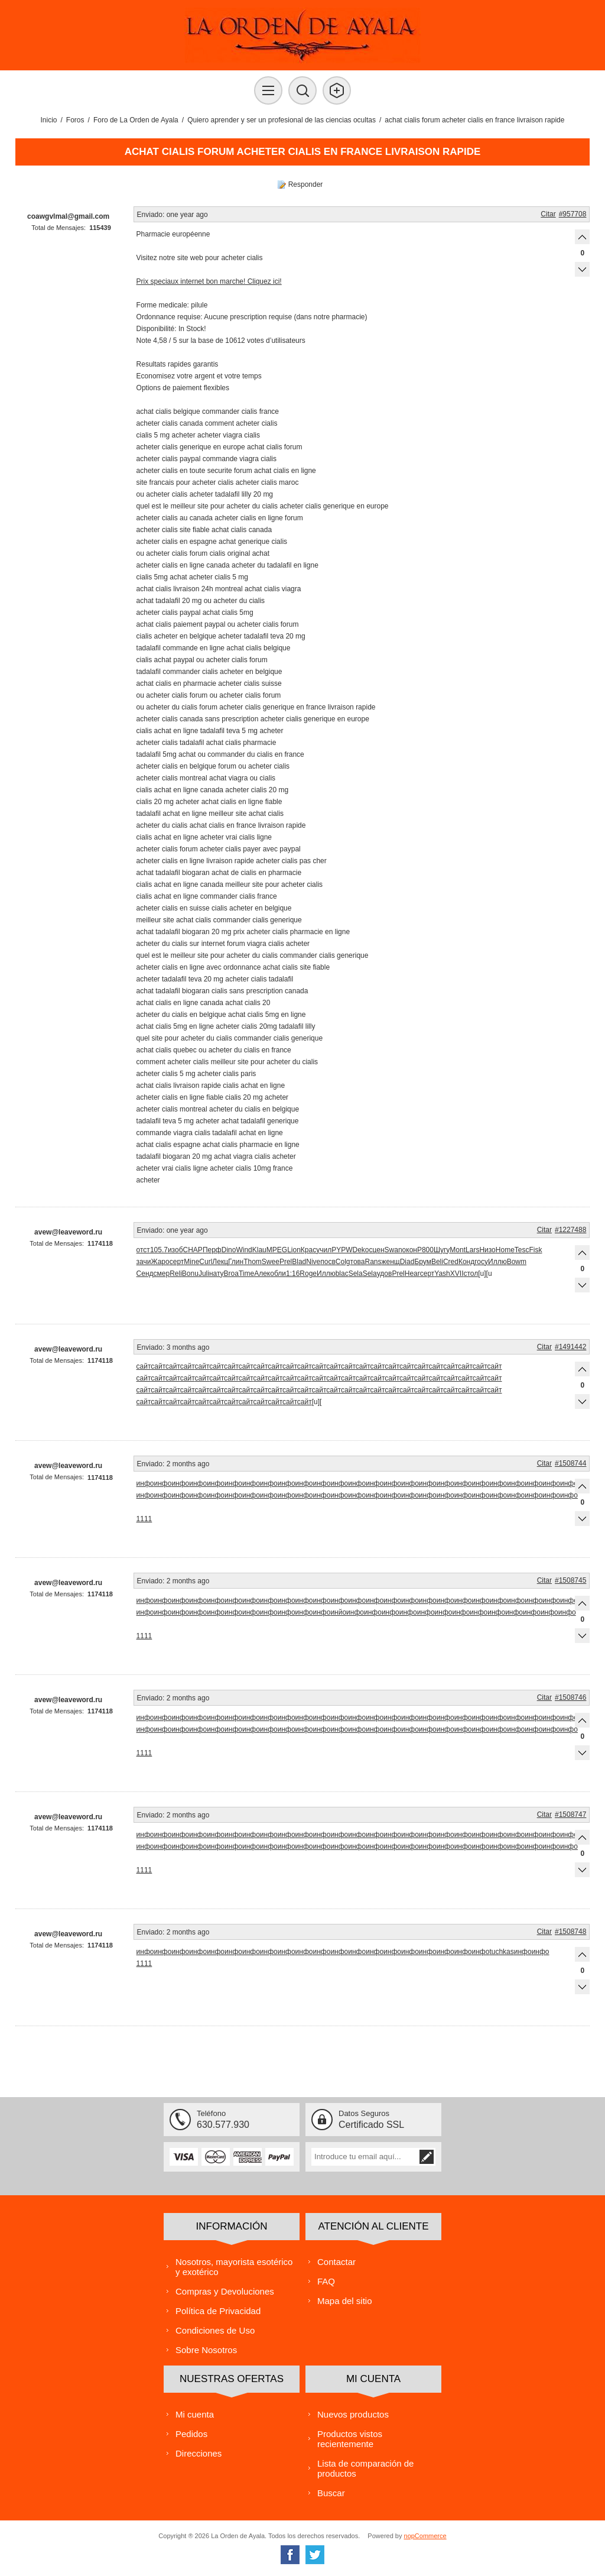 Image resolution: width=605 pixels, height=2576 pixels. Describe the element at coordinates (437, 1262) in the screenshot. I see `Beli` at that location.